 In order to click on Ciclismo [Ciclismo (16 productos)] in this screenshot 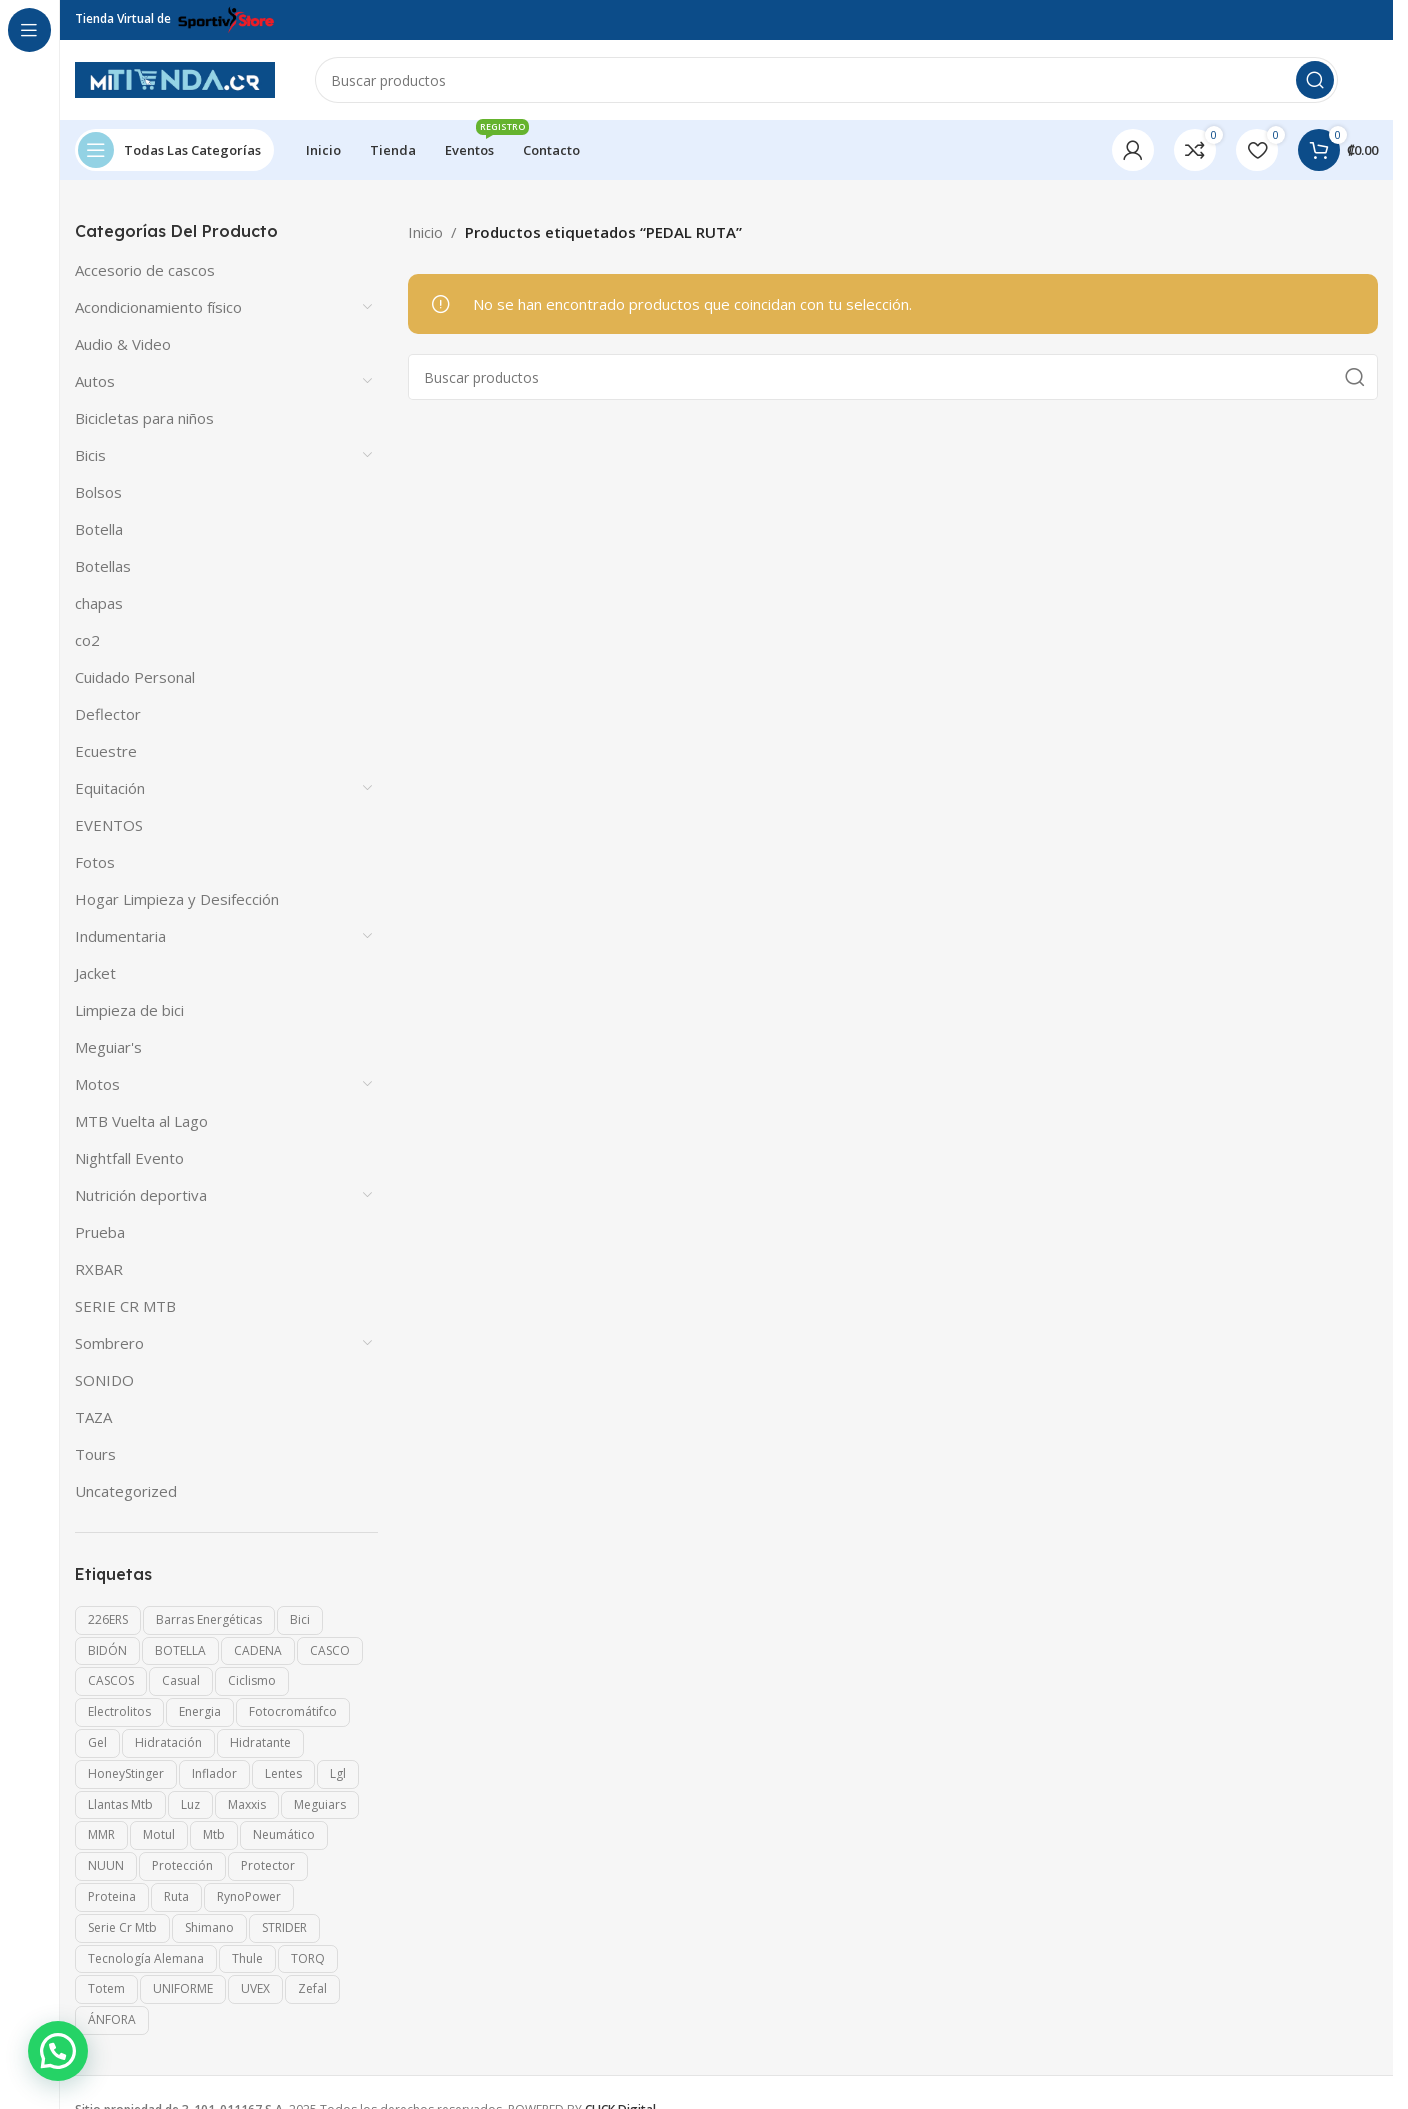, I will do `click(252, 1680)`.